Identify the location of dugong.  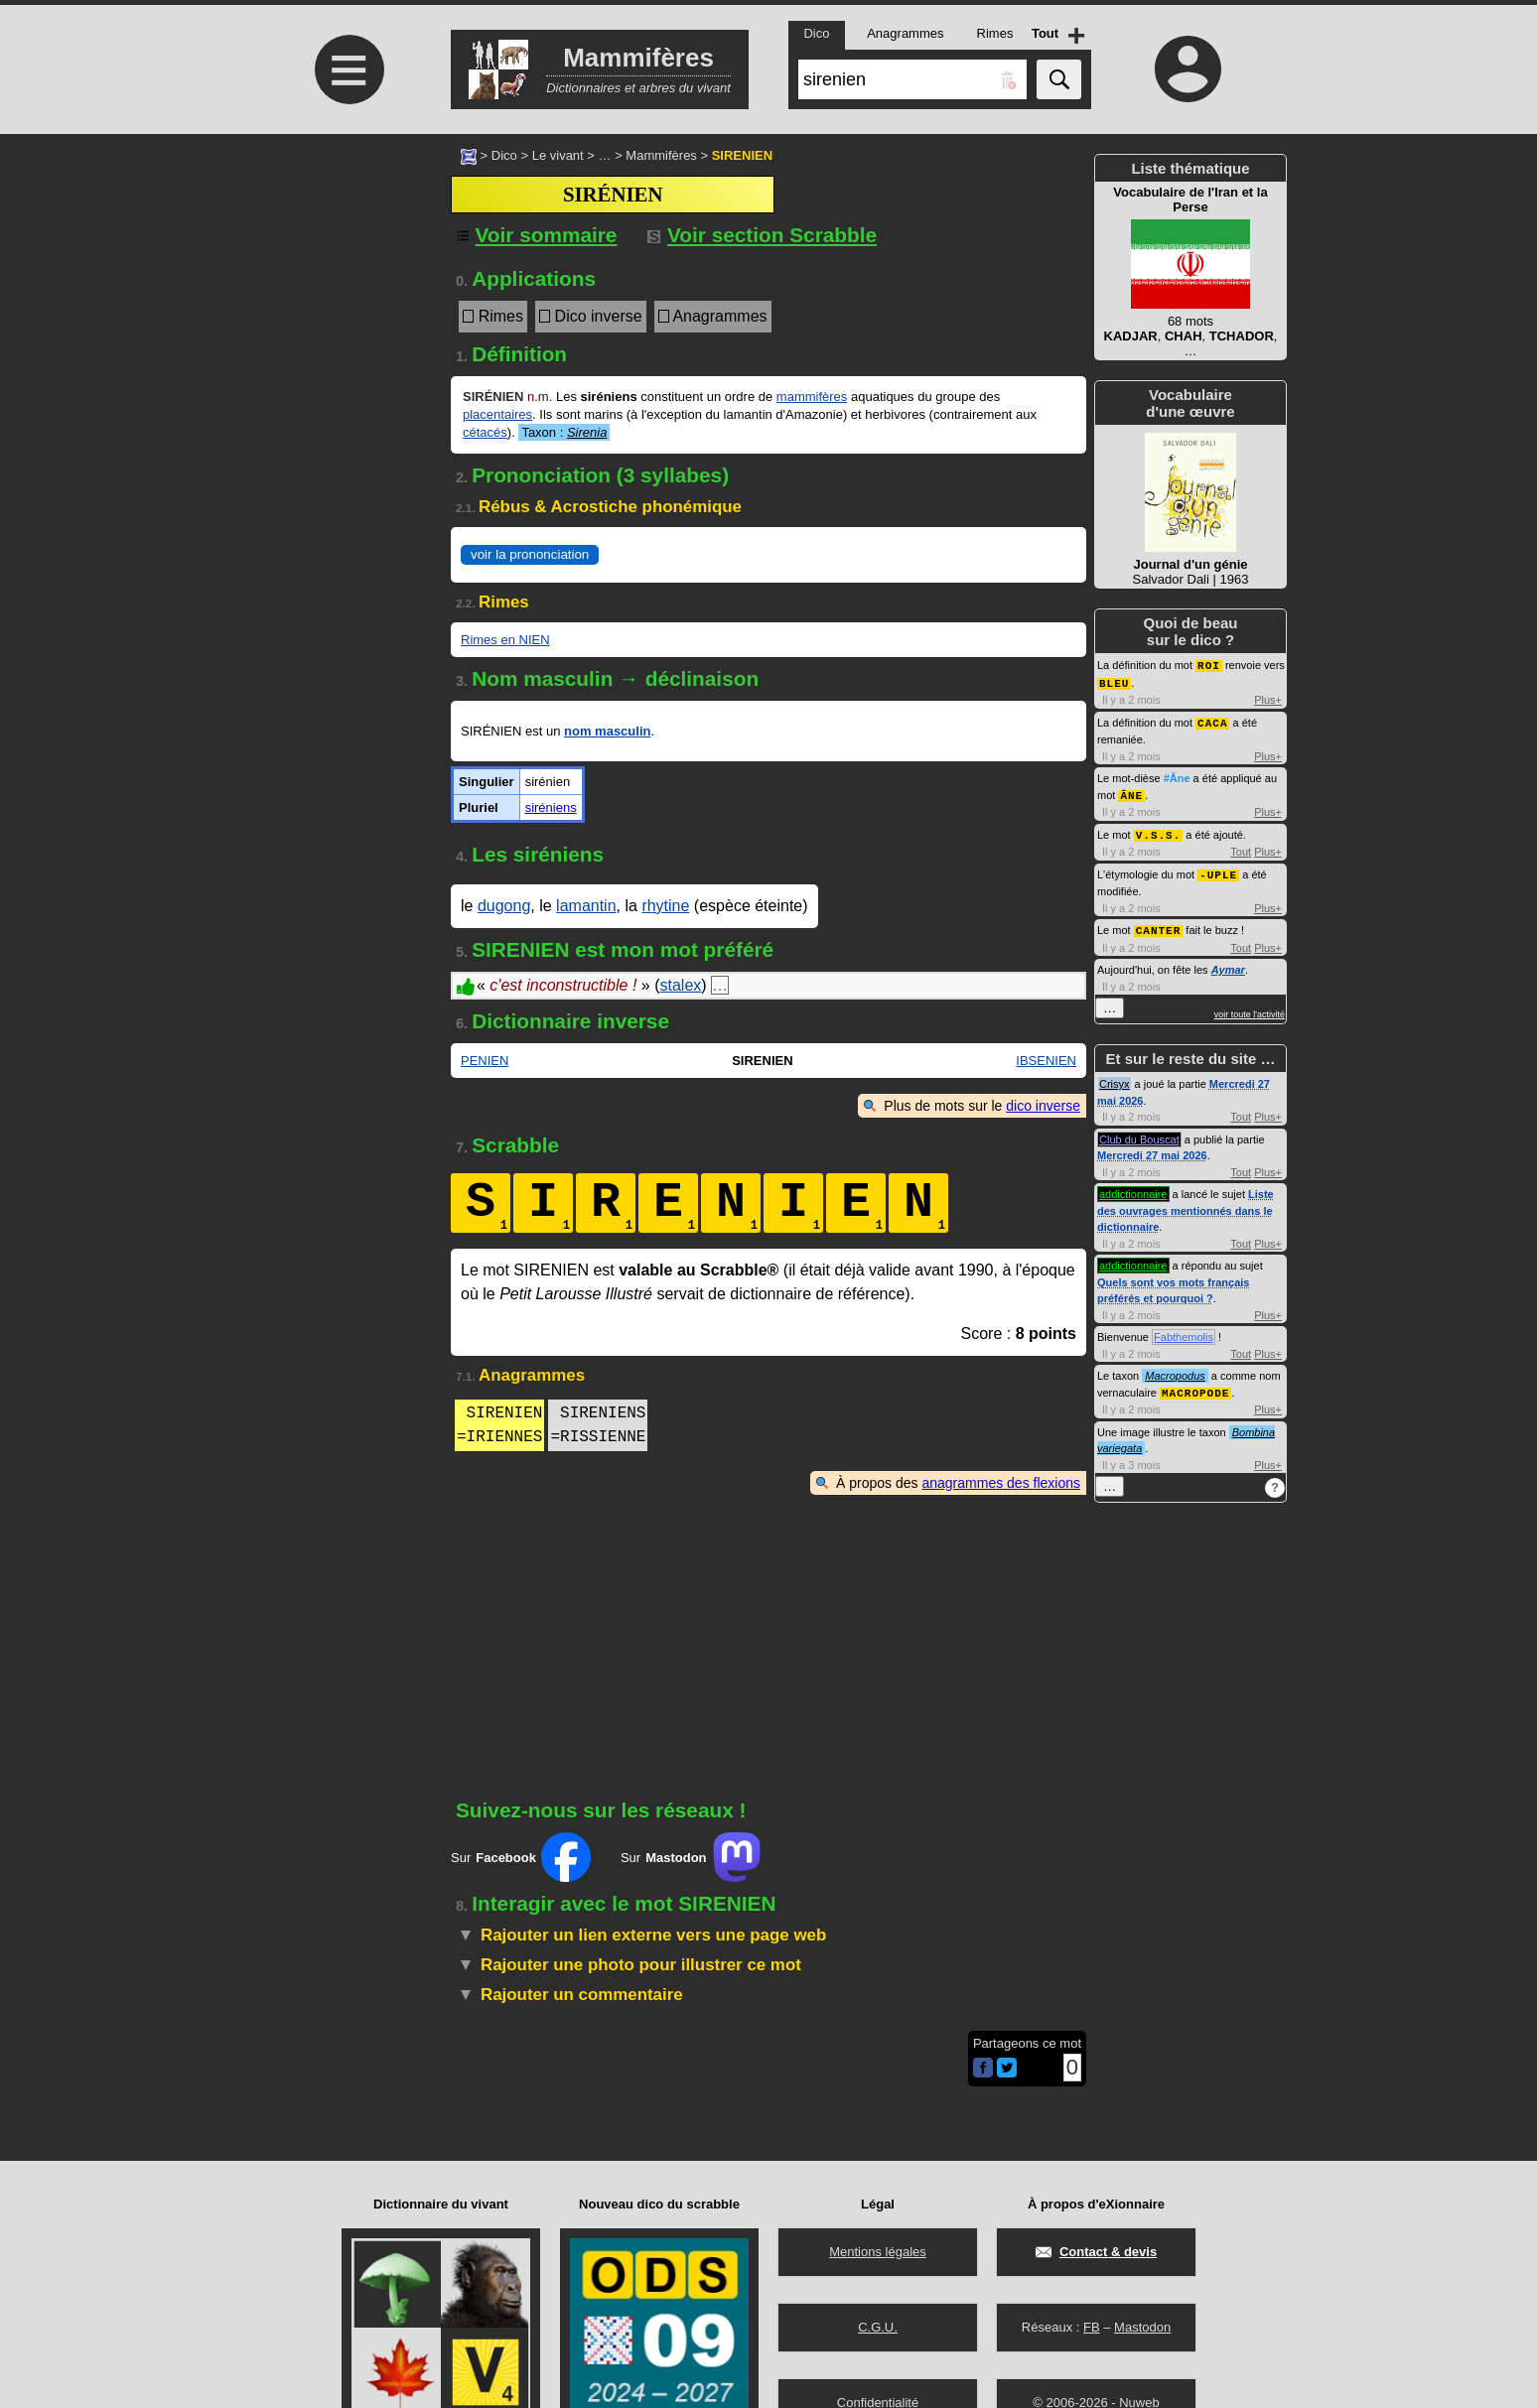
(504, 905).